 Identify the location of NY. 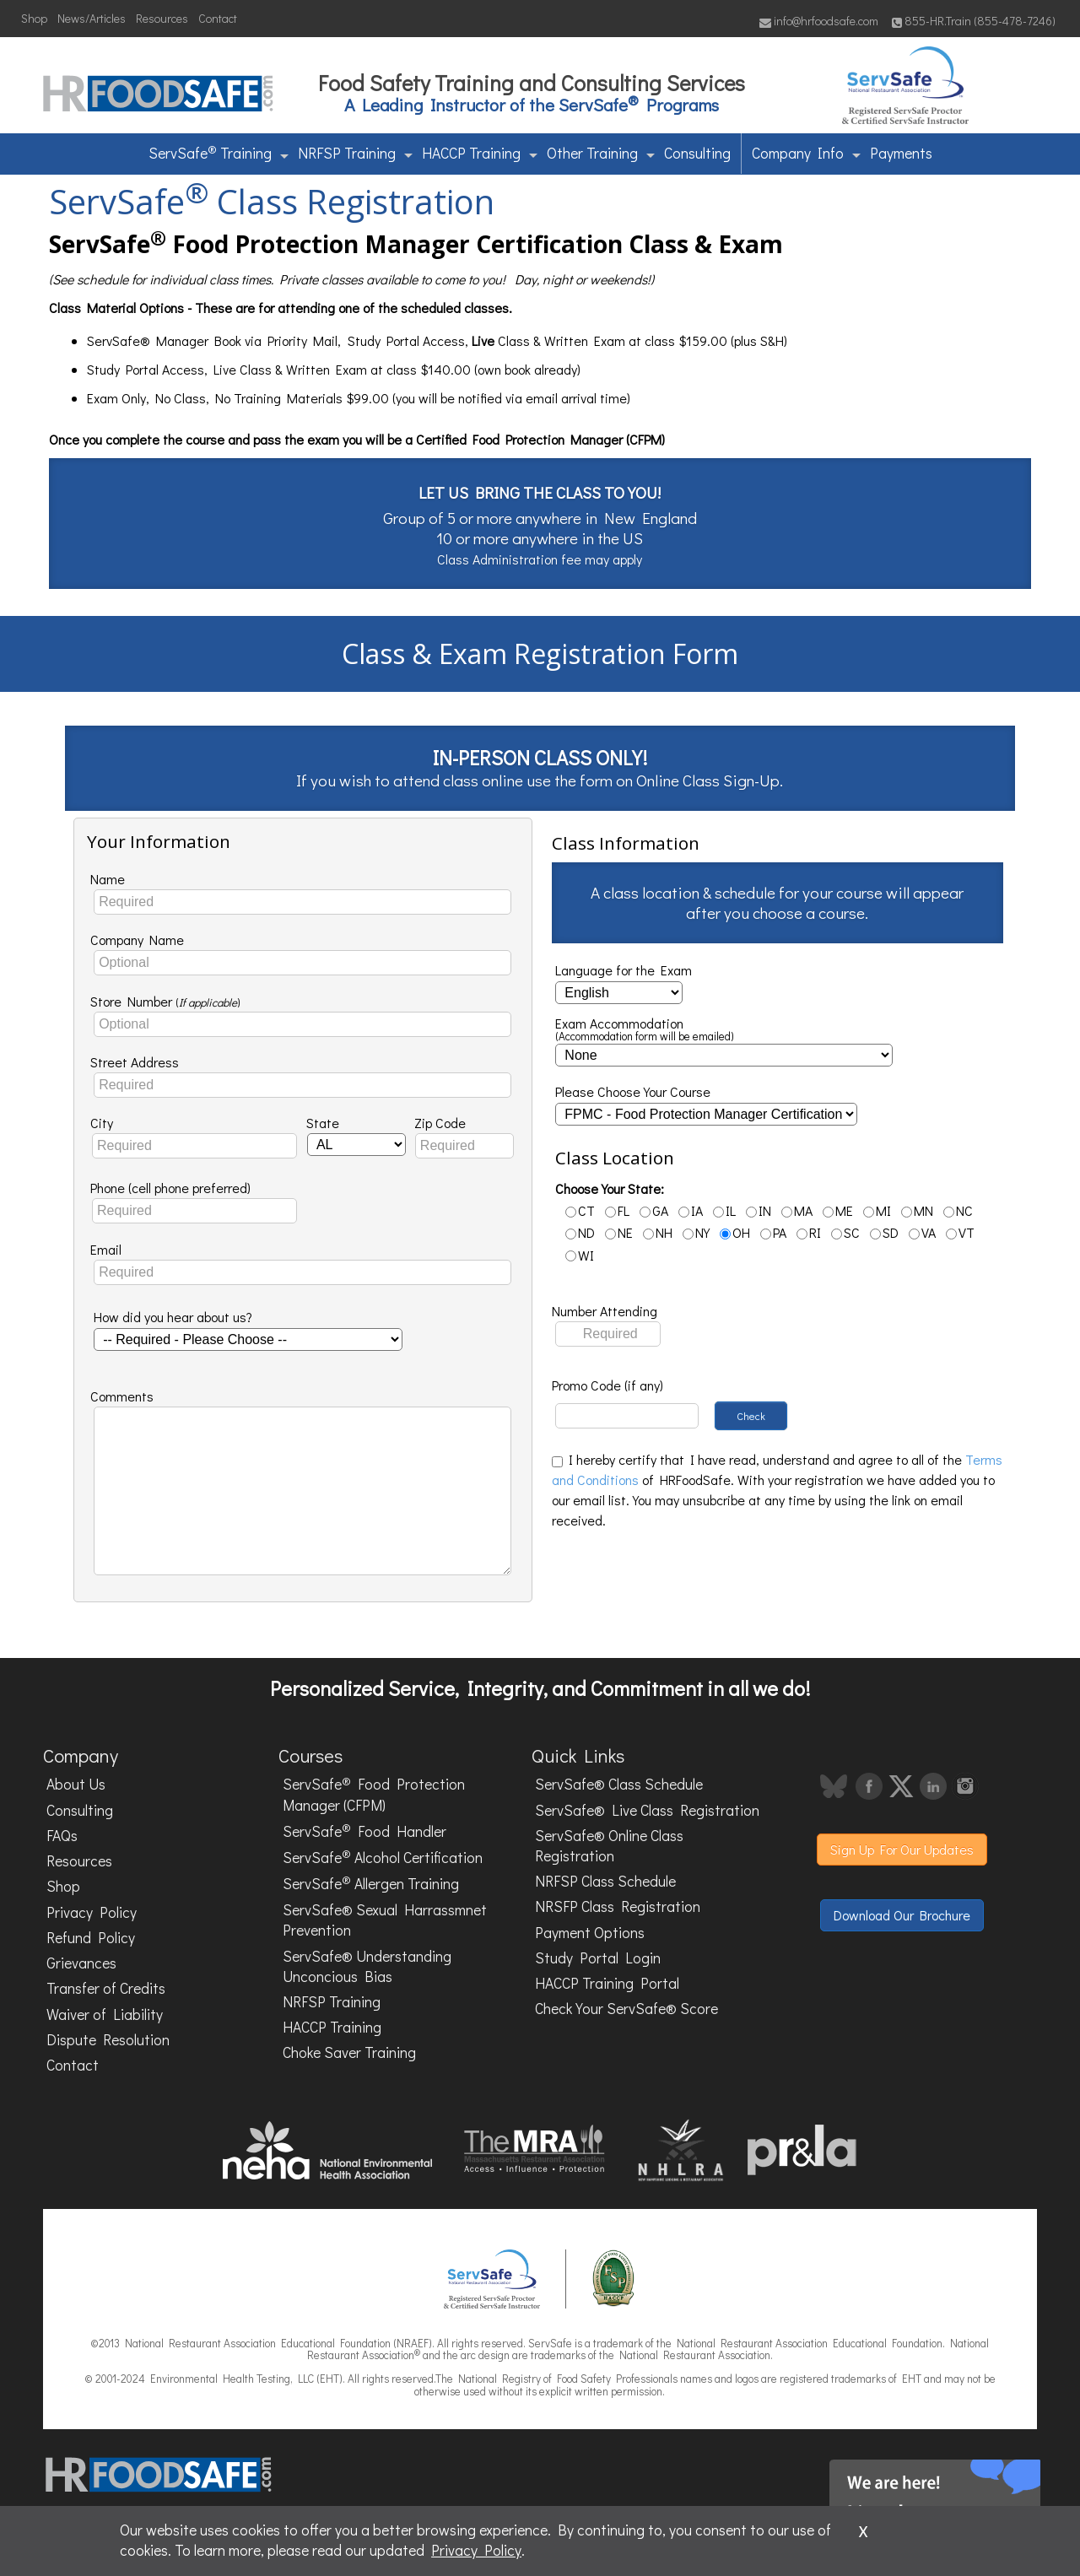
(696, 1232).